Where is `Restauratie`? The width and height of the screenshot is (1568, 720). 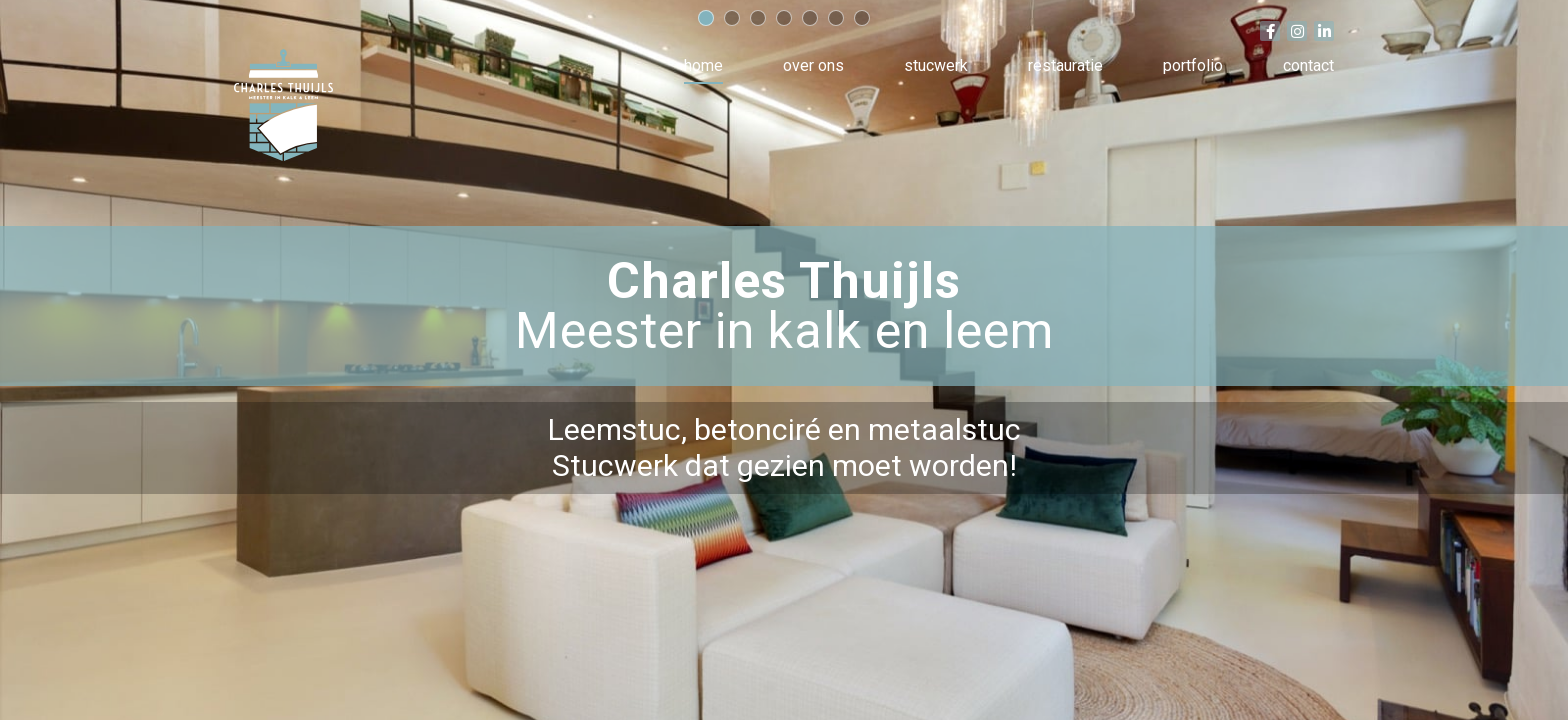
Restauratie is located at coordinates (1065, 65).